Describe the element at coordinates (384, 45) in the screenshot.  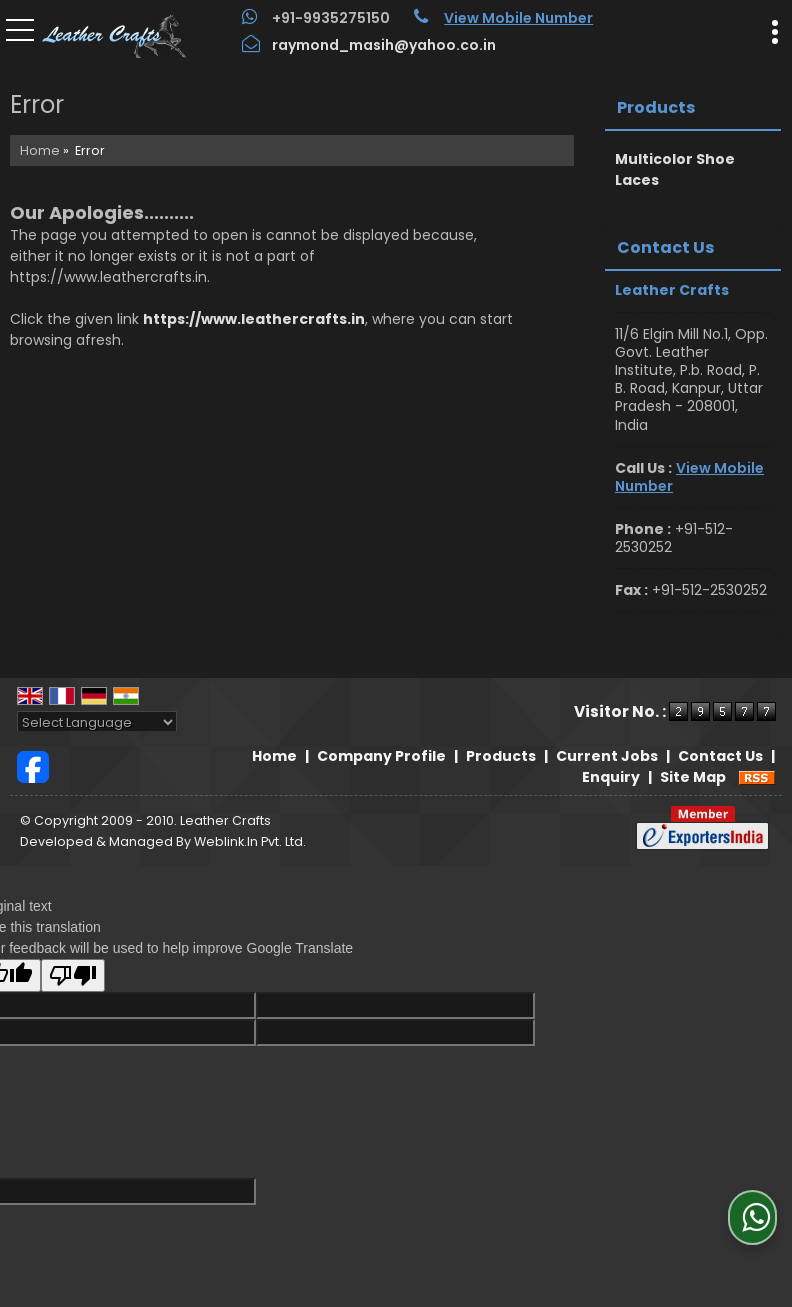
I see `raymond_masih@yahoo.co.in` at that location.